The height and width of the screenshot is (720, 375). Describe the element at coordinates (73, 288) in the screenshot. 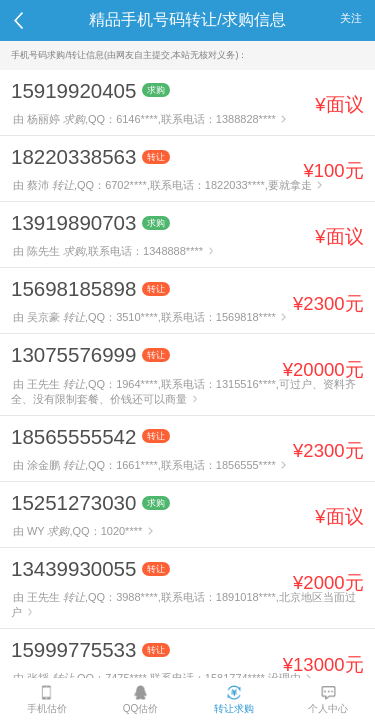

I see `15698185898` at that location.